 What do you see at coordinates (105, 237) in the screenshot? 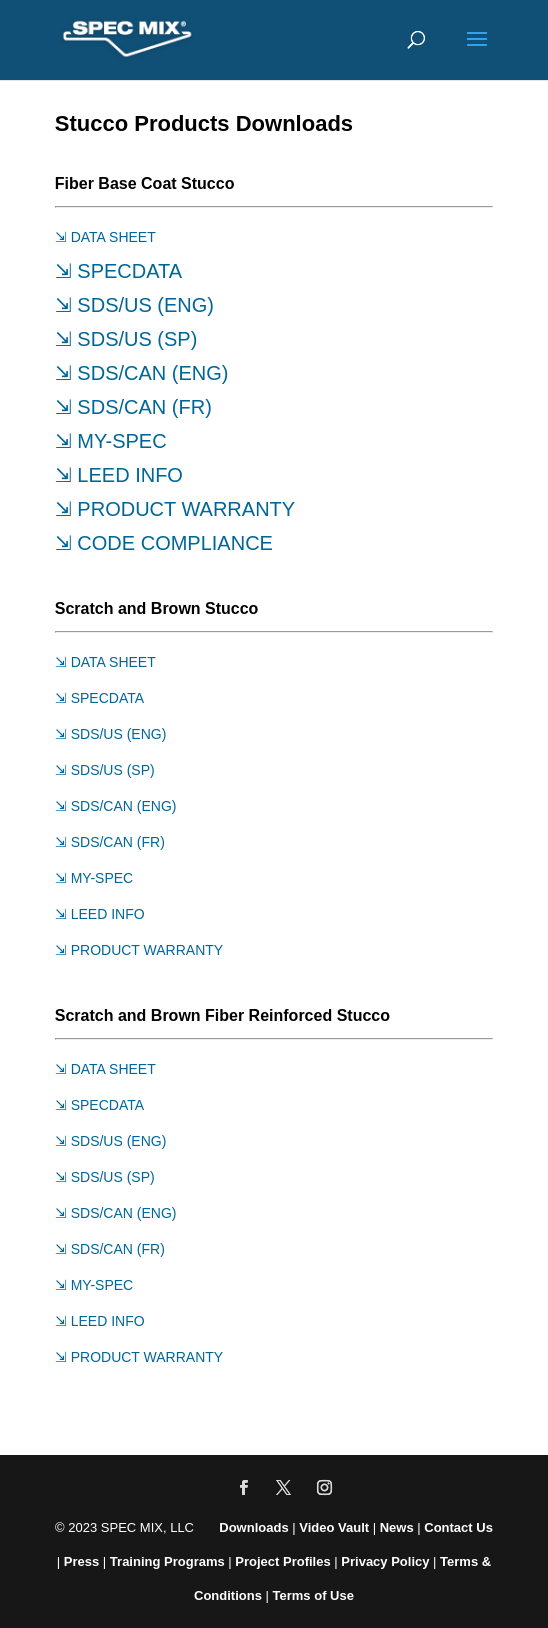
I see `⇲ DATA SHEET` at bounding box center [105, 237].